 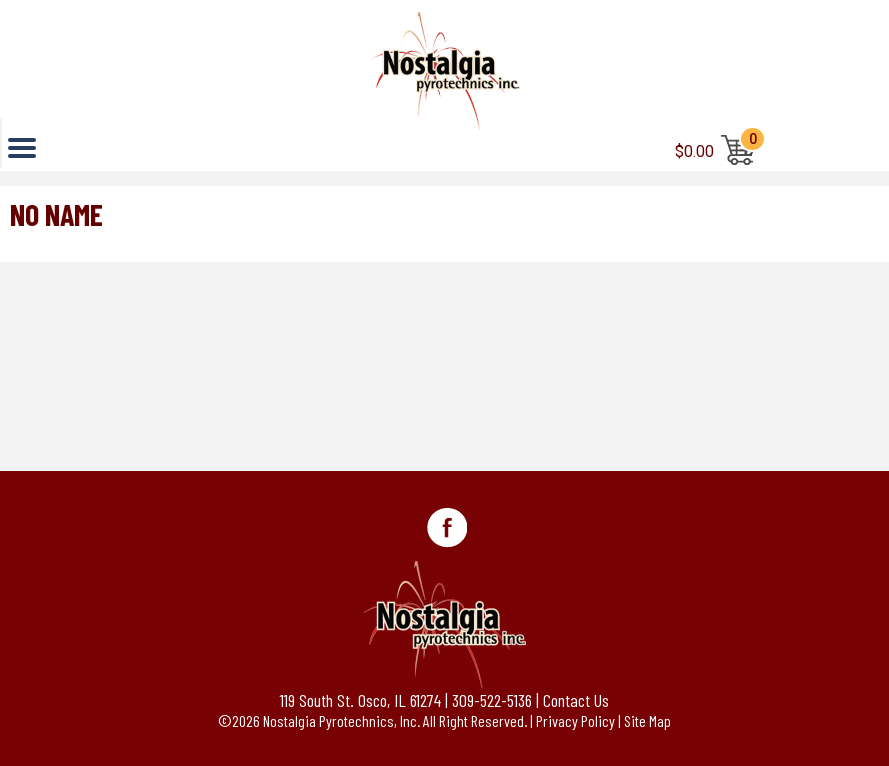 I want to click on 309-522-5136, so click(x=492, y=700).